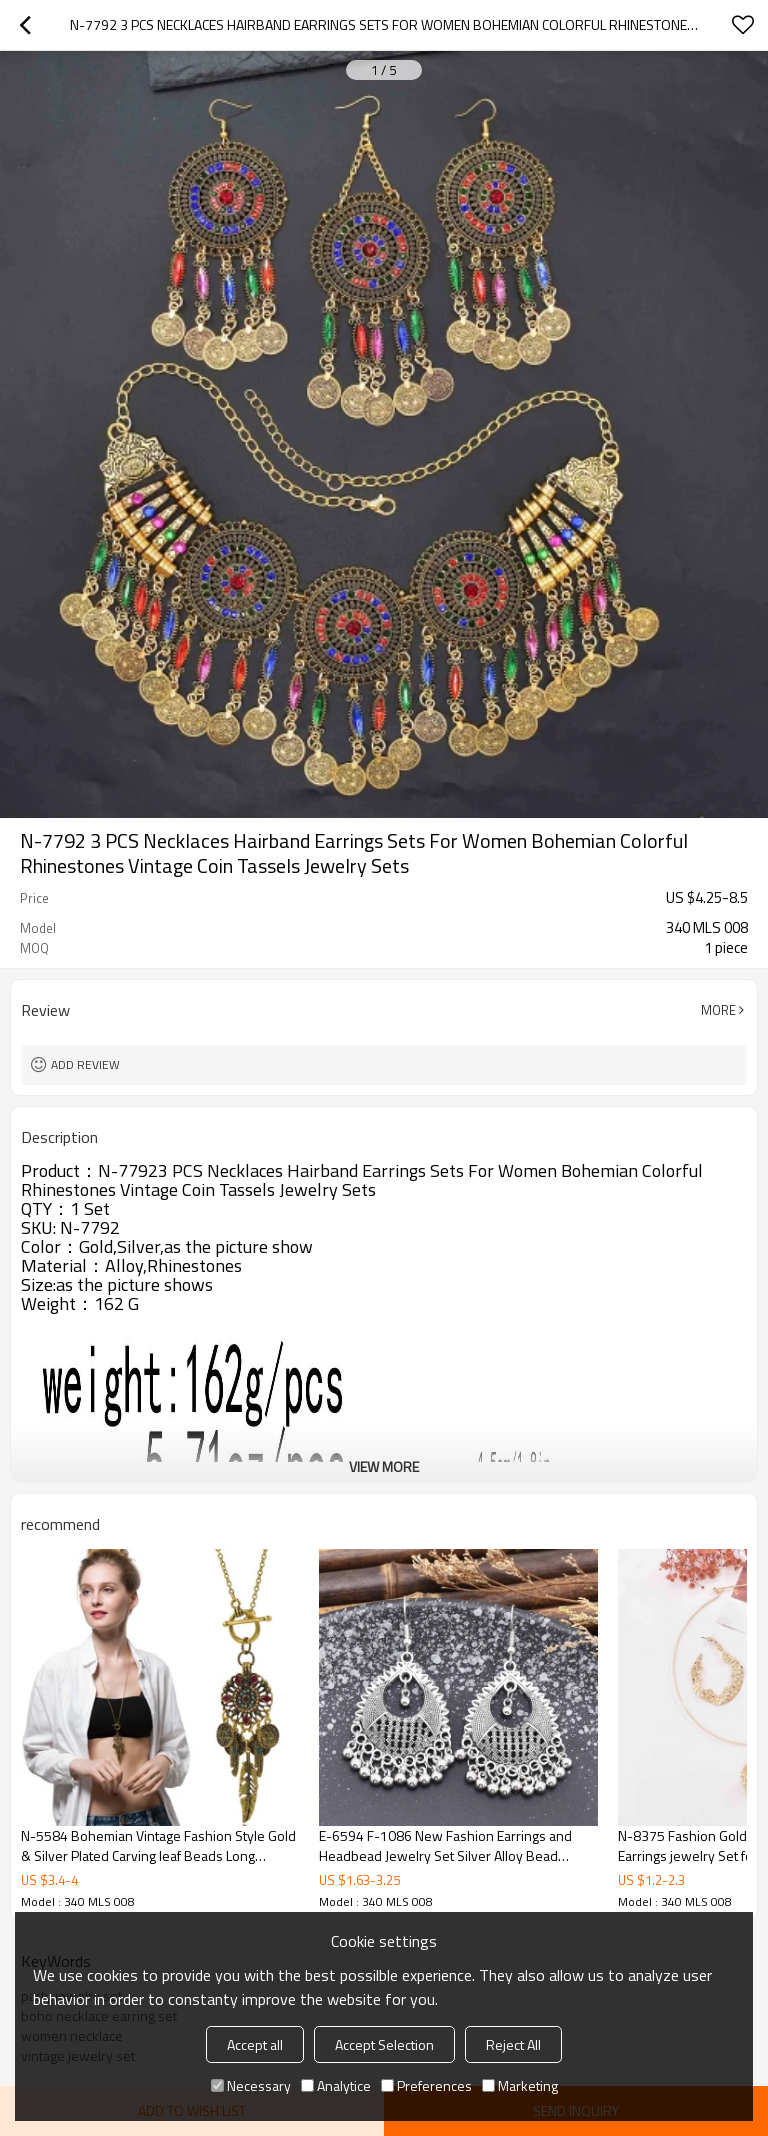 The height and width of the screenshot is (2136, 768). What do you see at coordinates (513, 2044) in the screenshot?
I see `Reject All` at bounding box center [513, 2044].